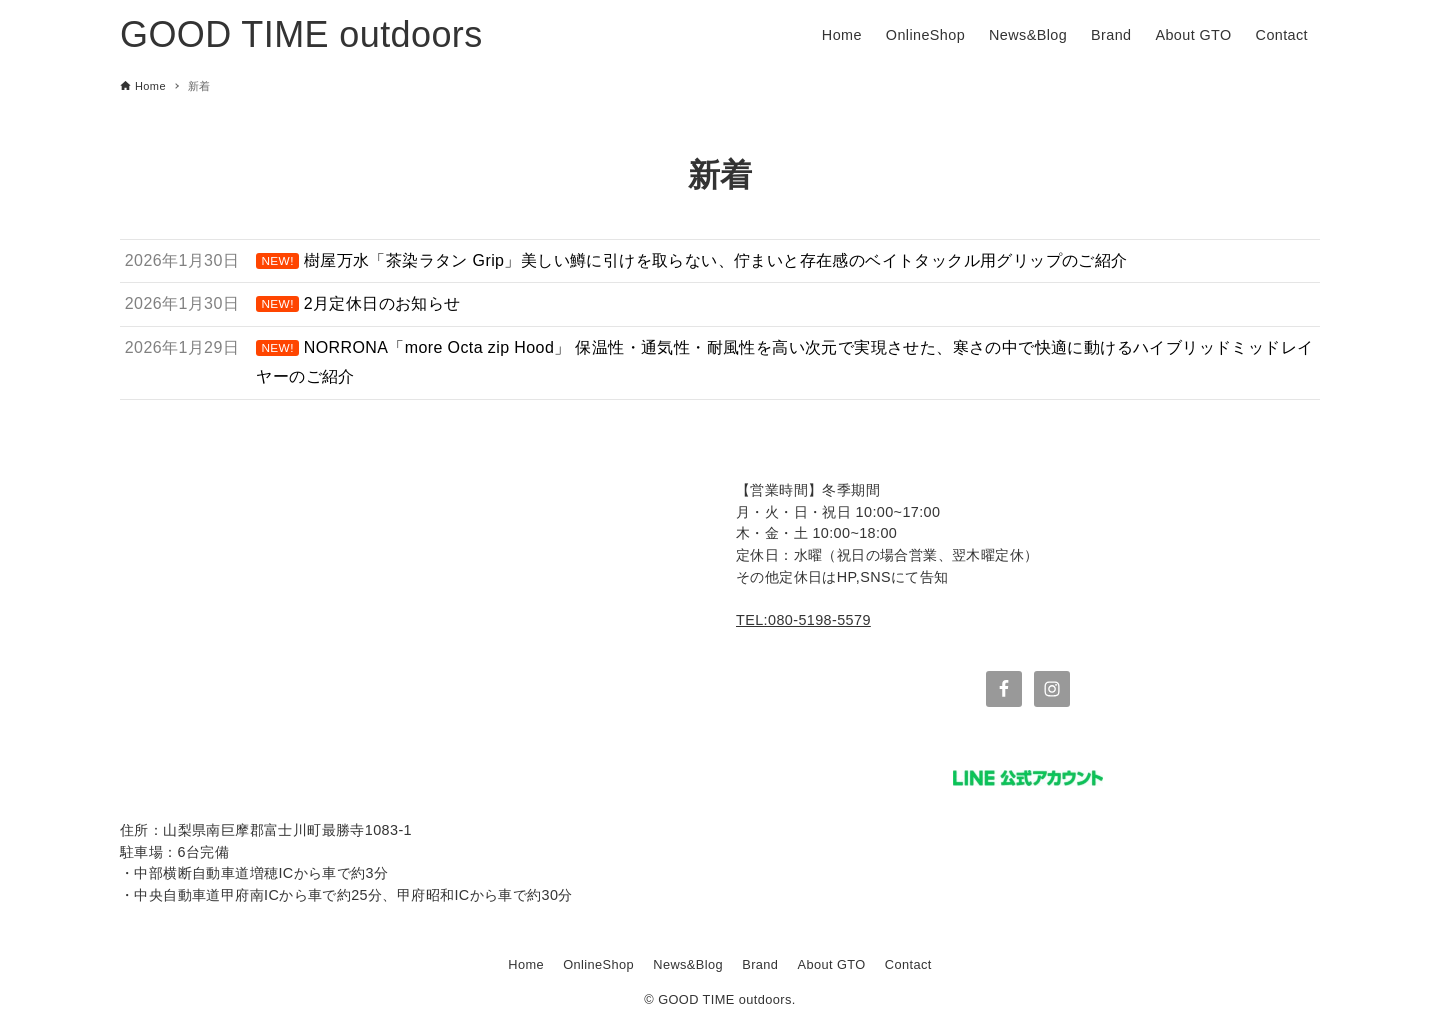 The image size is (1440, 1025). Describe the element at coordinates (832, 964) in the screenshot. I see `About GTO` at that location.